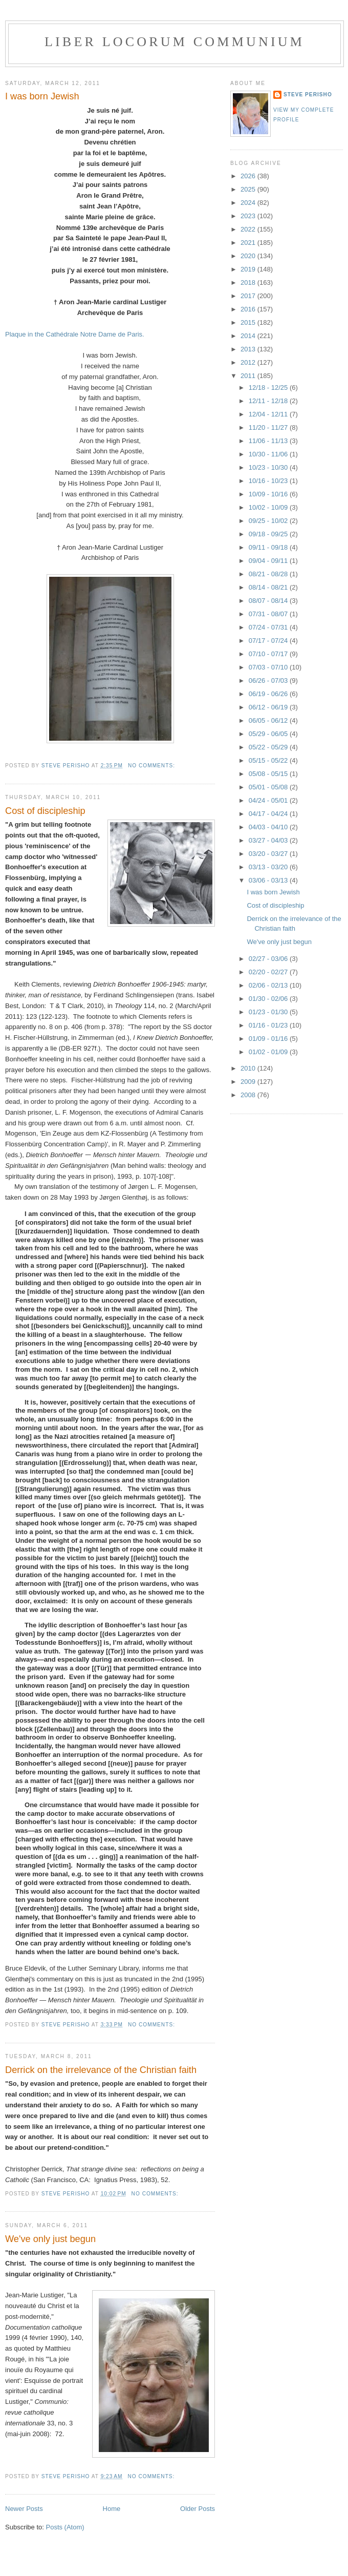 Image resolution: width=348 pixels, height=2576 pixels. Describe the element at coordinates (269, 1025) in the screenshot. I see `01/16 - 01/23` at that location.